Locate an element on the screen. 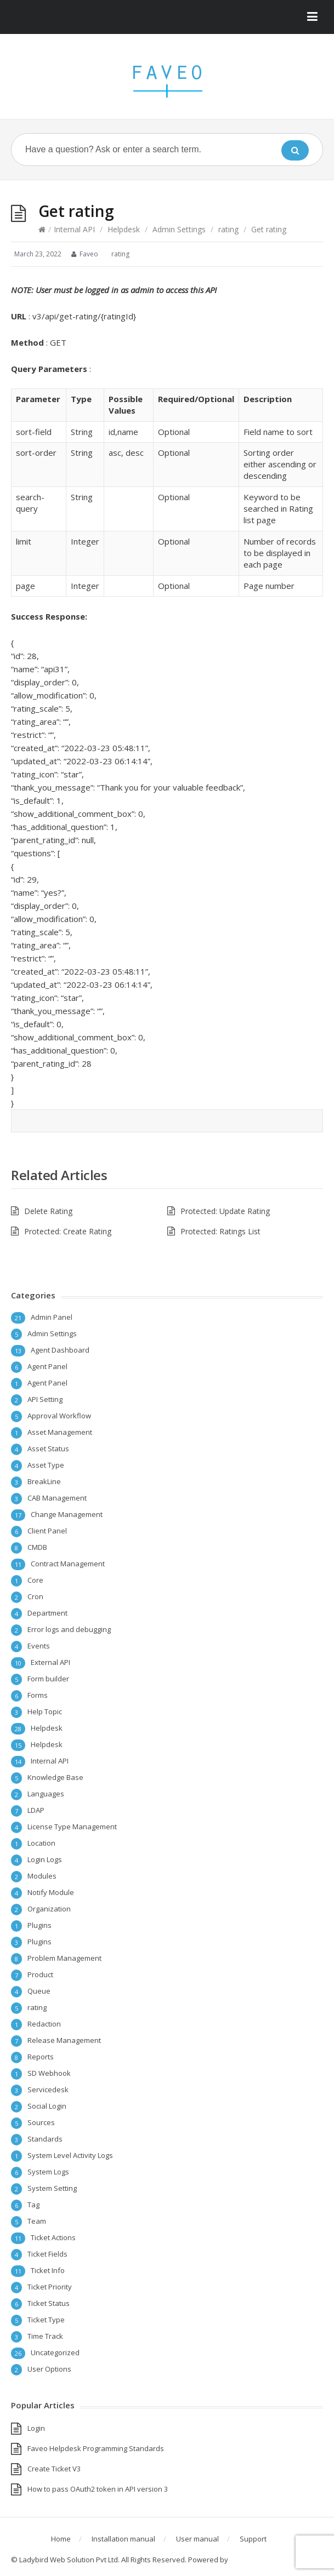 This screenshot has height=2576, width=334. CAB Management is located at coordinates (57, 1498).